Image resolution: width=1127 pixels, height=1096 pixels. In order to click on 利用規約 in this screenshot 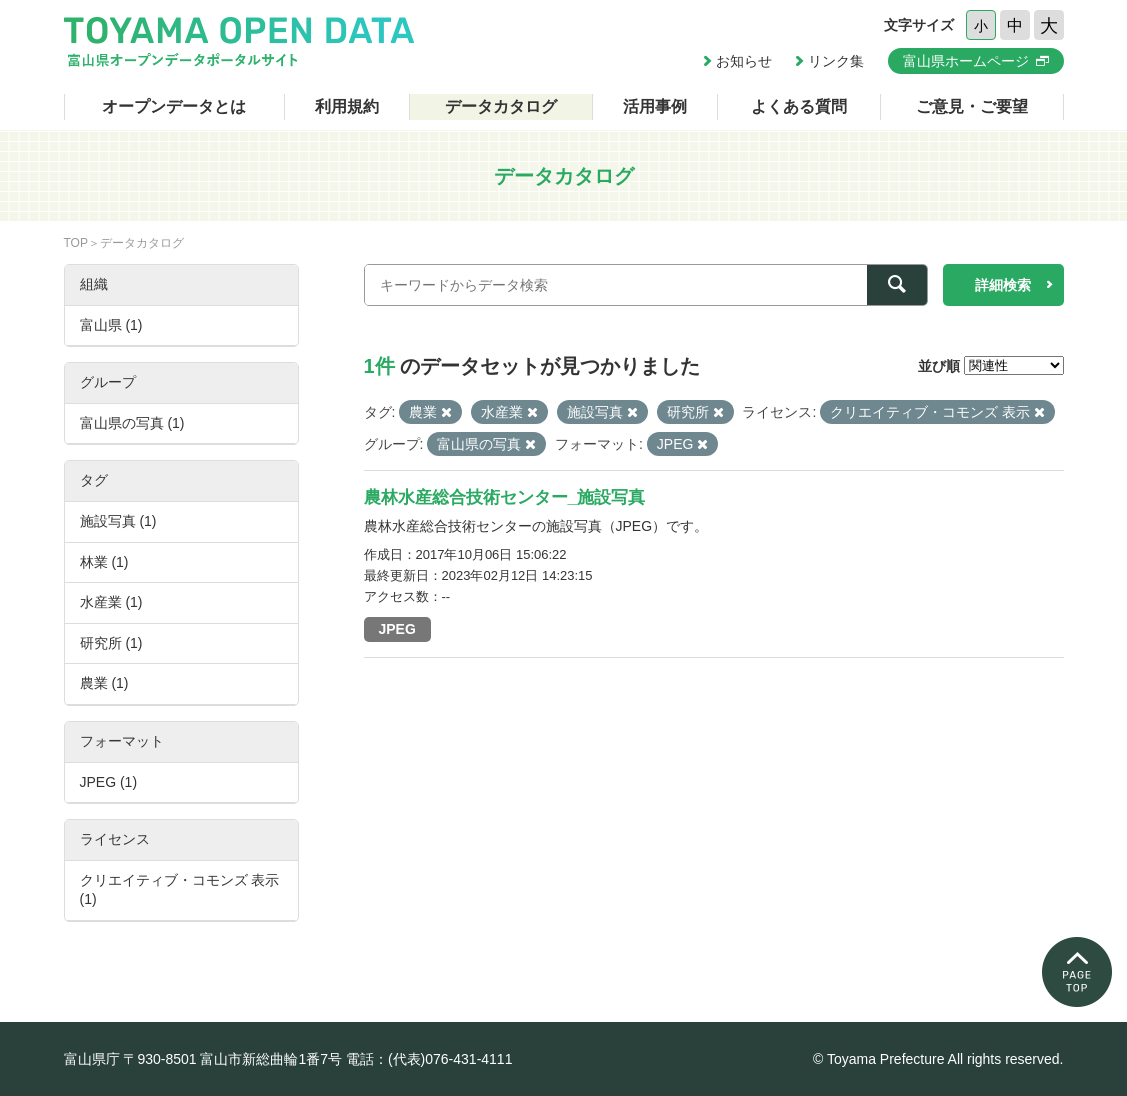, I will do `click(347, 106)`.